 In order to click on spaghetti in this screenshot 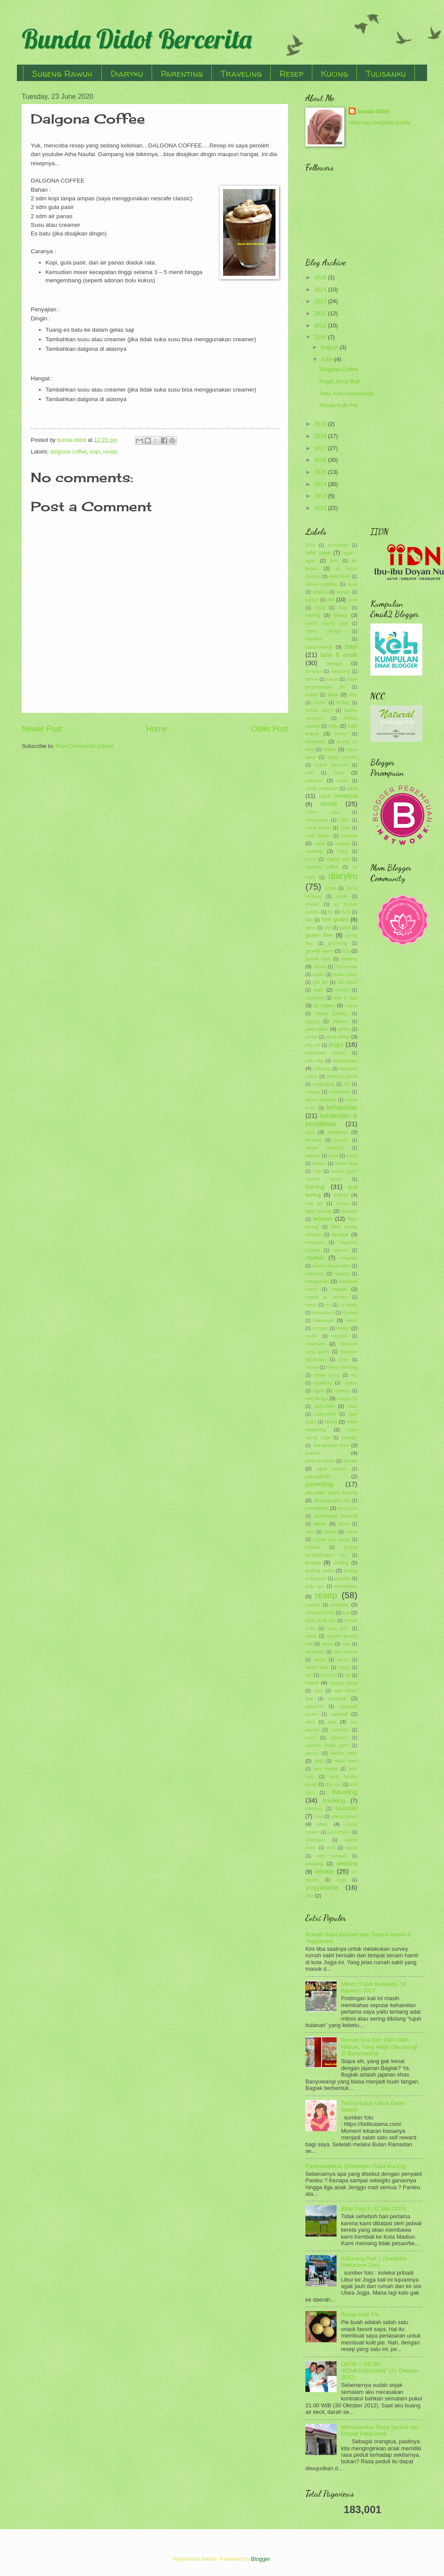, I will do `click(314, 1706)`.